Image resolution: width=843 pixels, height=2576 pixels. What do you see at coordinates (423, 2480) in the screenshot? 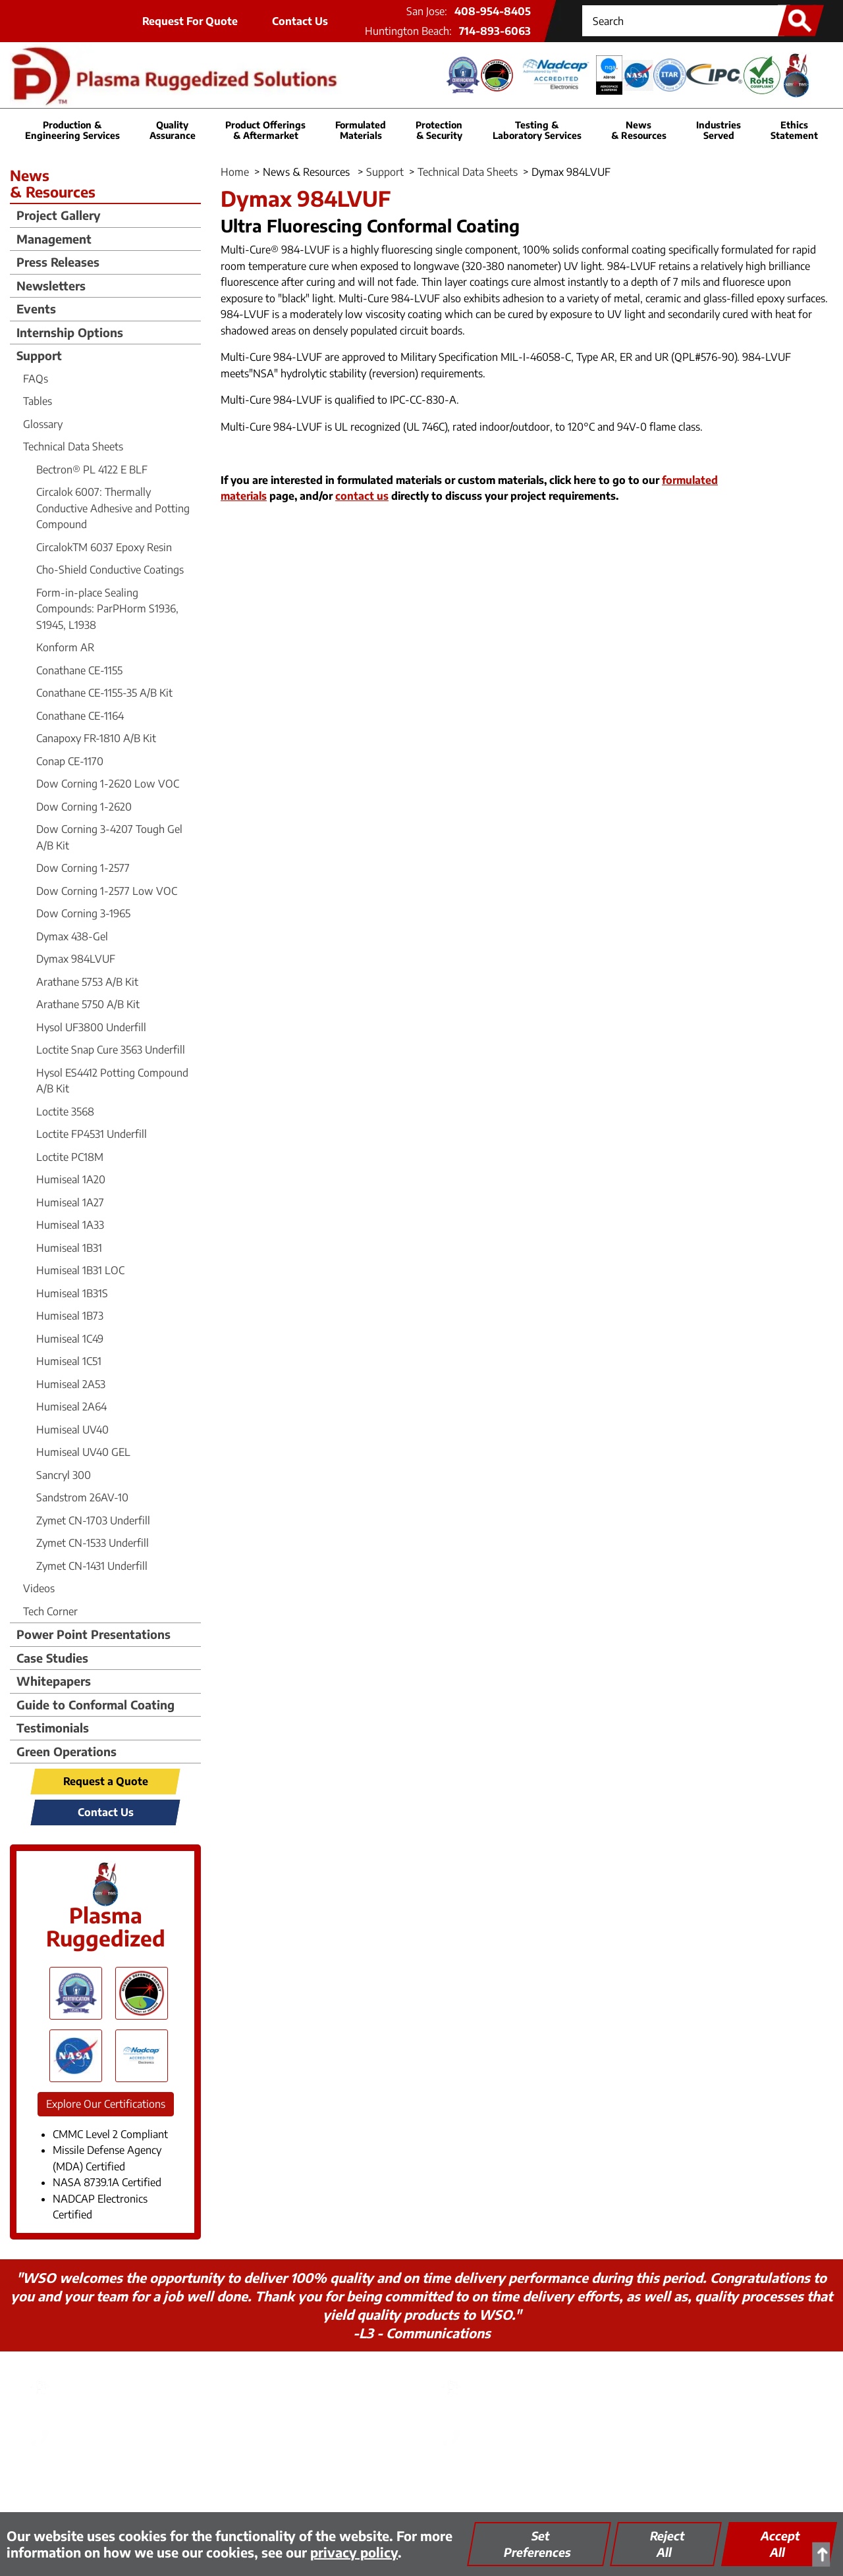
I see `Quality Assurance` at bounding box center [423, 2480].